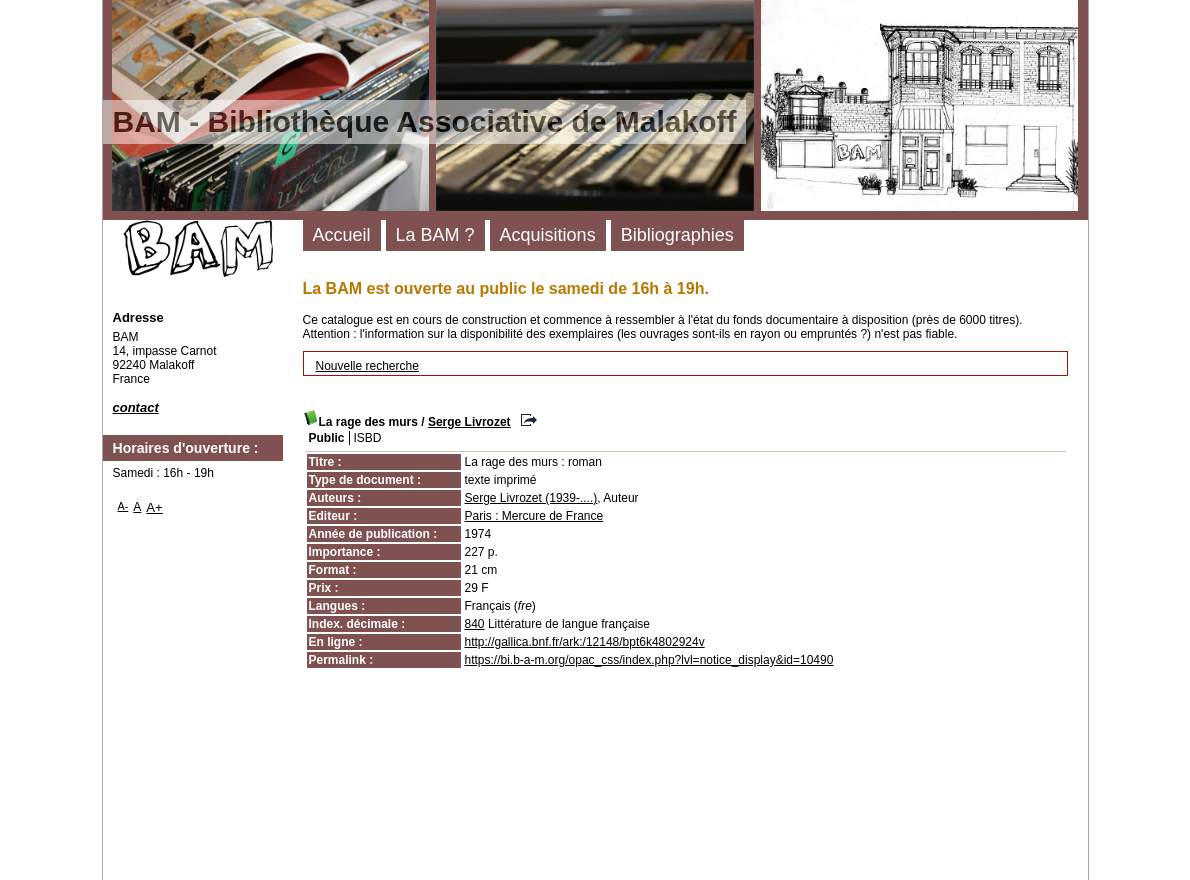 The width and height of the screenshot is (1190, 880). What do you see at coordinates (649, 660) in the screenshot?
I see `https://bi.b-a-m.org/opac_css/index.php?lvl=notice_display&id=10490` at bounding box center [649, 660].